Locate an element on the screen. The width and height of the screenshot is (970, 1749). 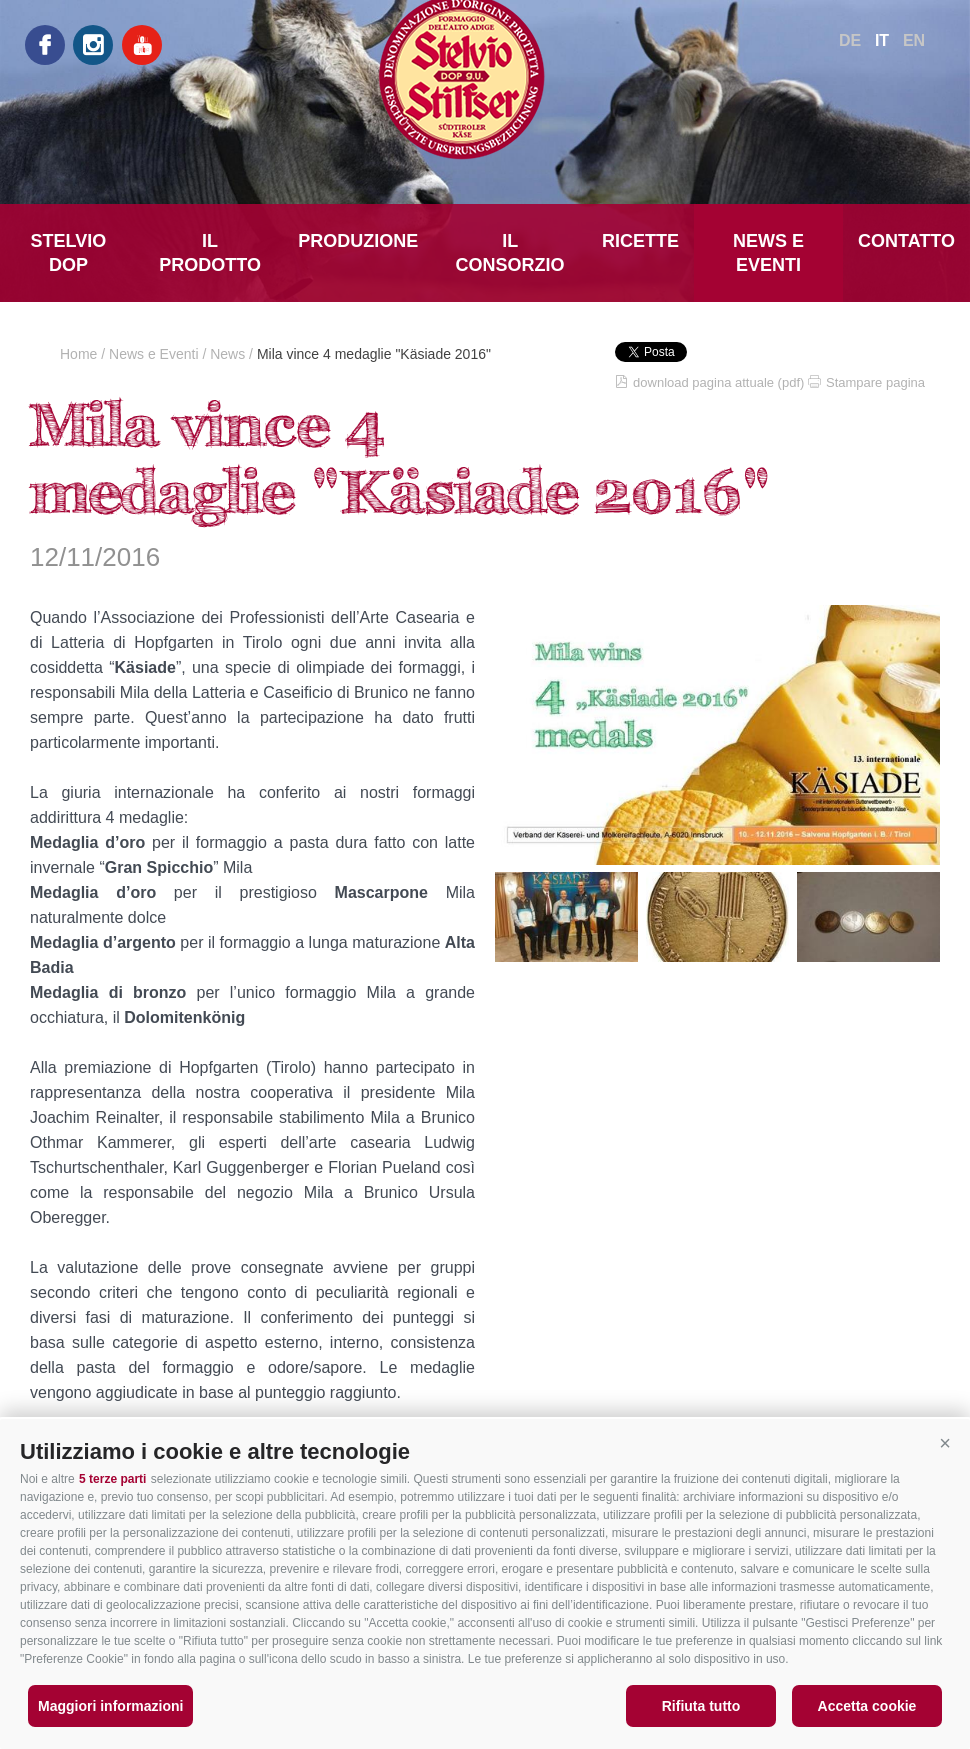
Maggiori informazioni is located at coordinates (110, 1706).